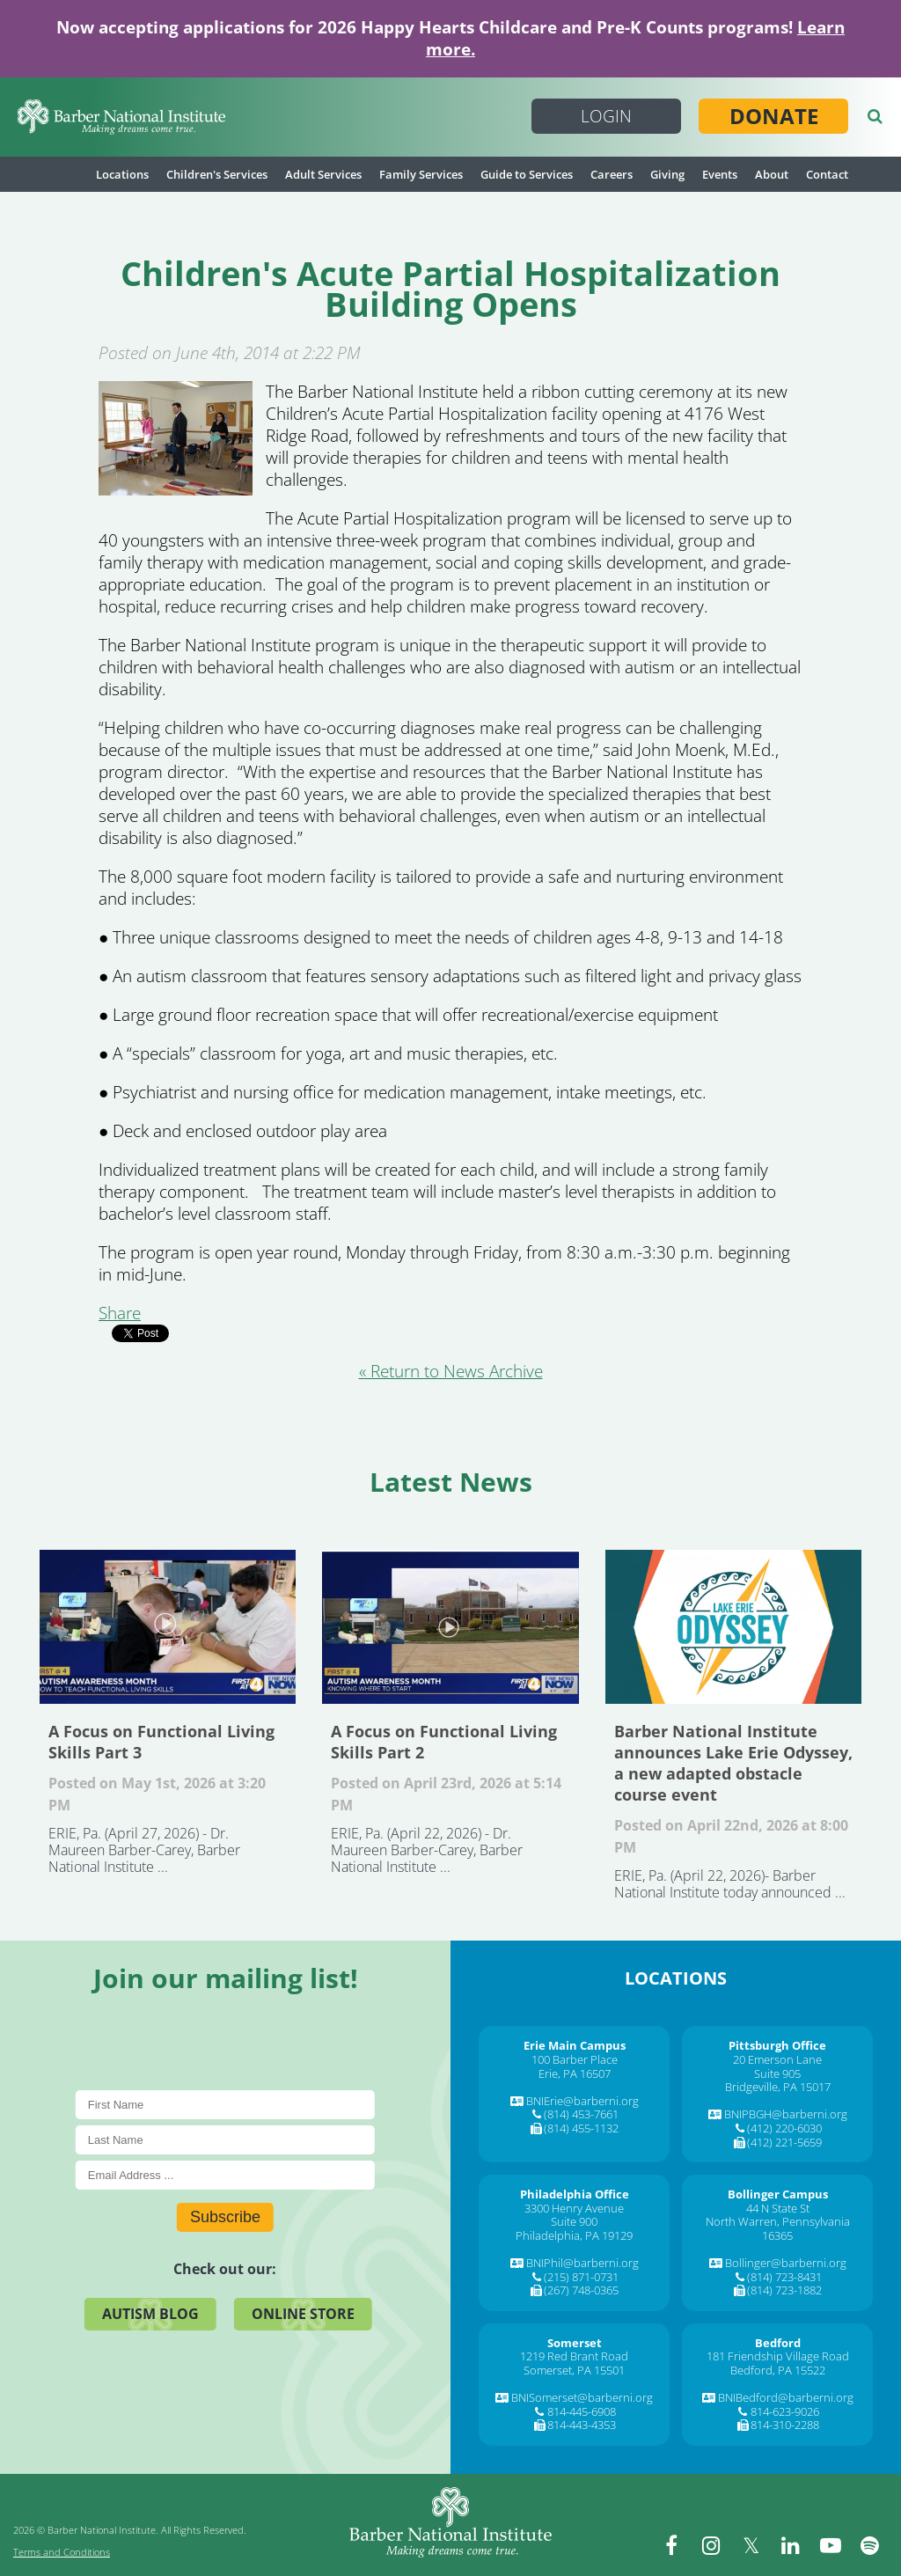 The image size is (901, 2576). Describe the element at coordinates (581, 2277) in the screenshot. I see `(215) 871-0731` at that location.